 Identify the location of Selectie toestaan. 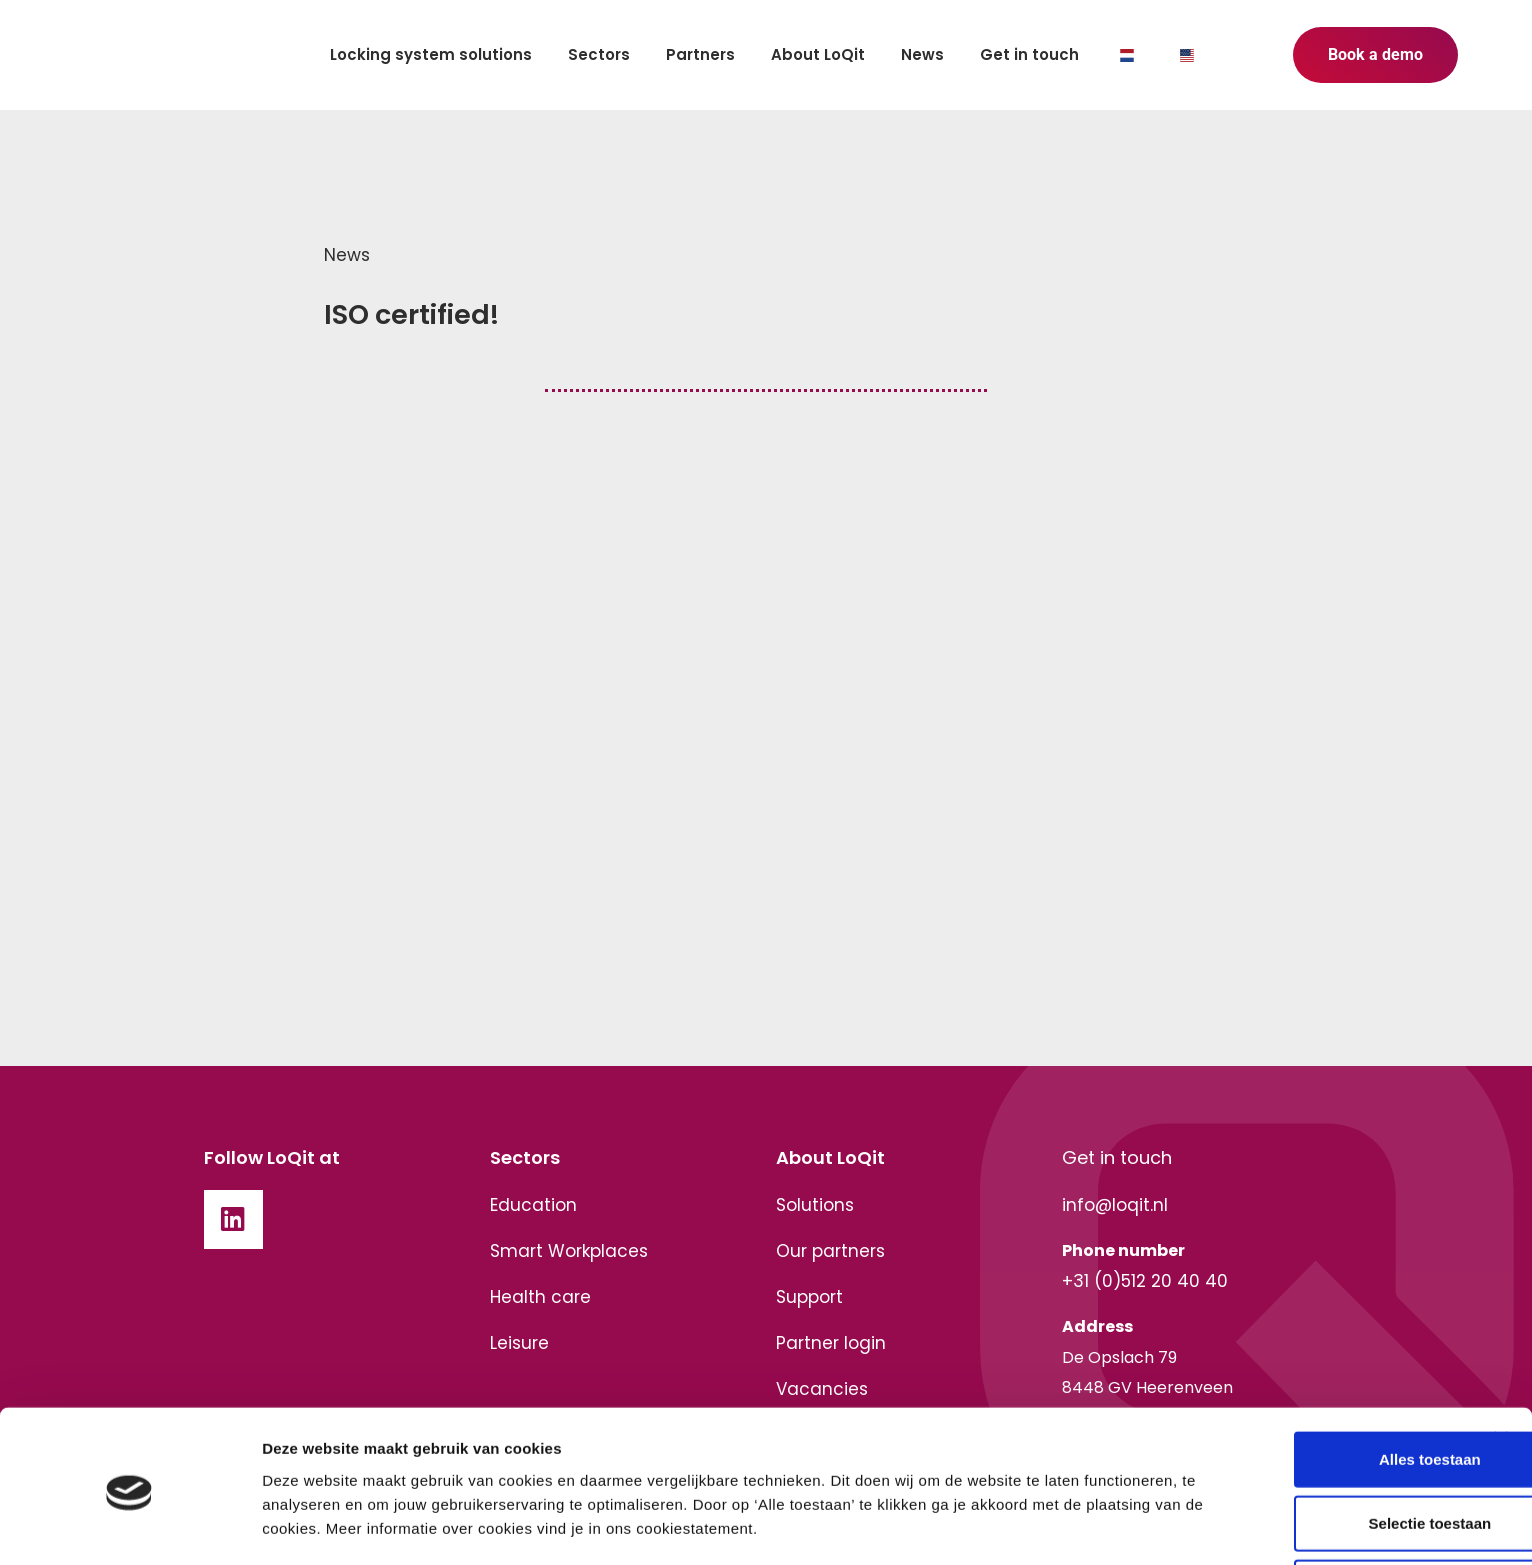
(1314, 1425).